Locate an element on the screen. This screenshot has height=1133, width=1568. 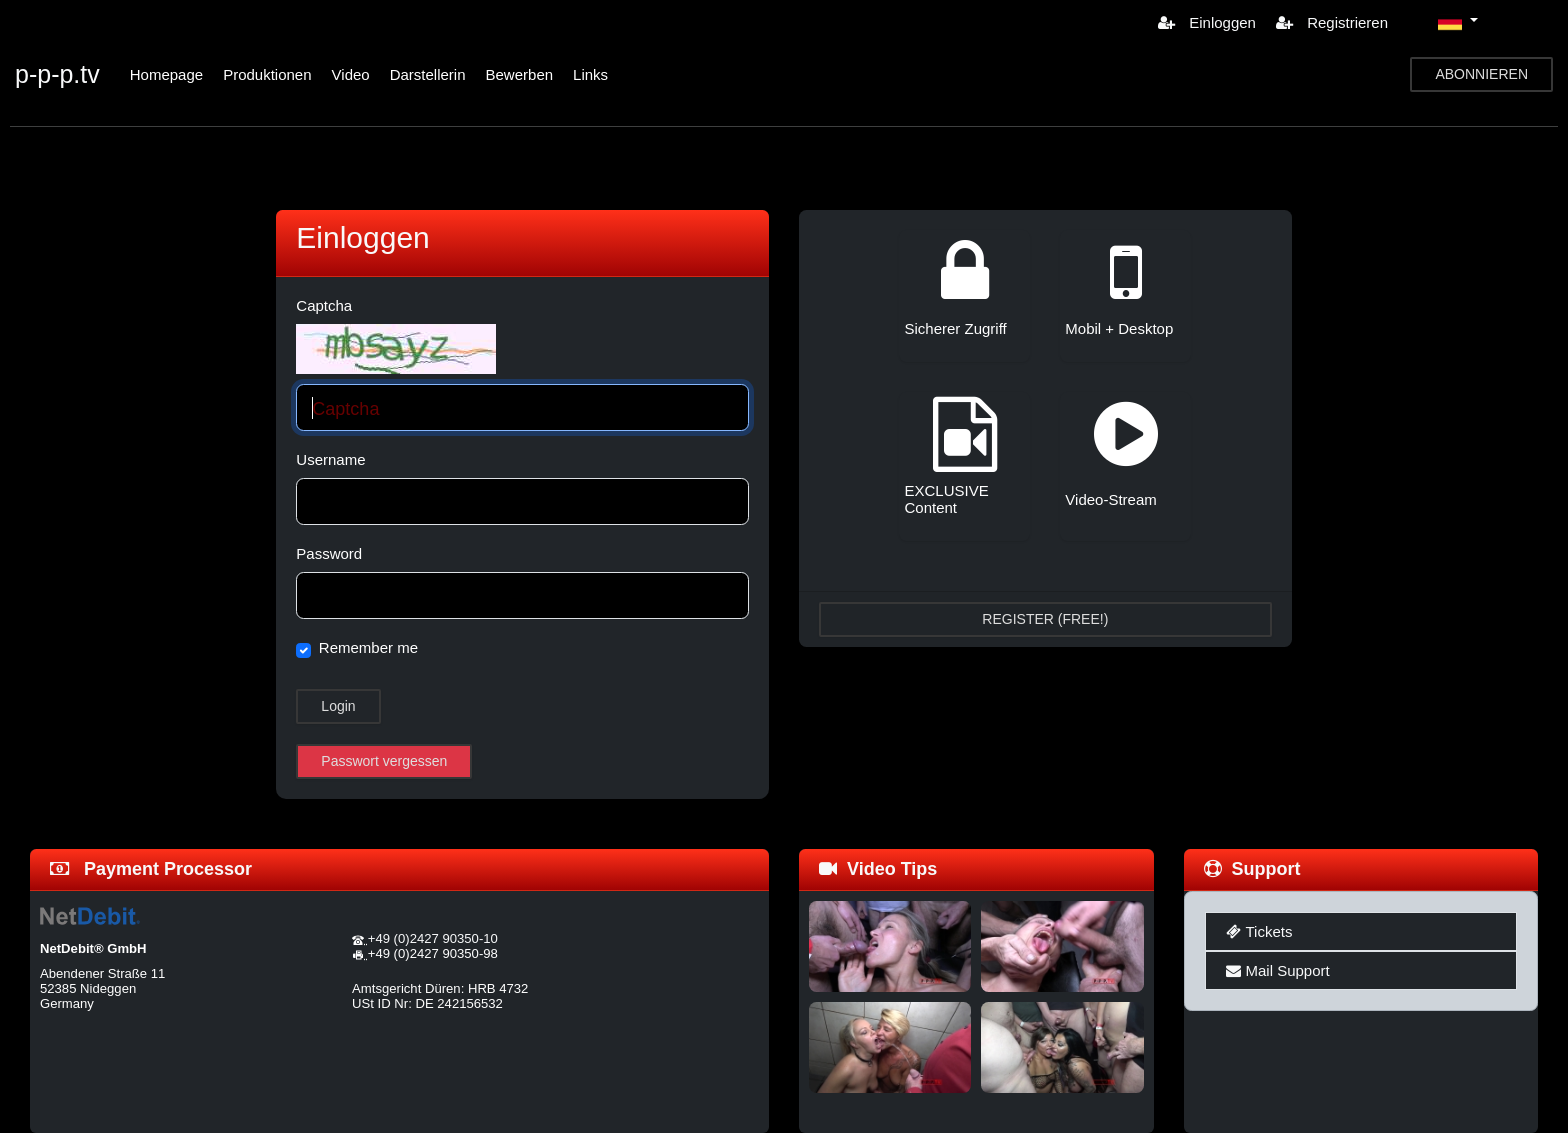
Username is located at coordinates (330, 459).